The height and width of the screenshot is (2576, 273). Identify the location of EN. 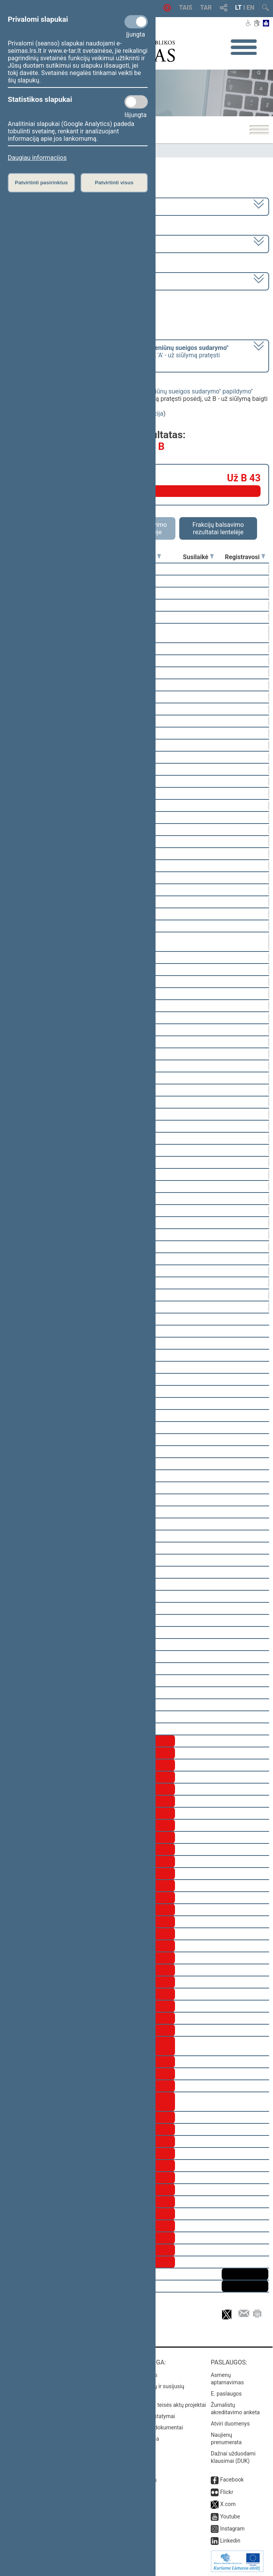
(250, 7).